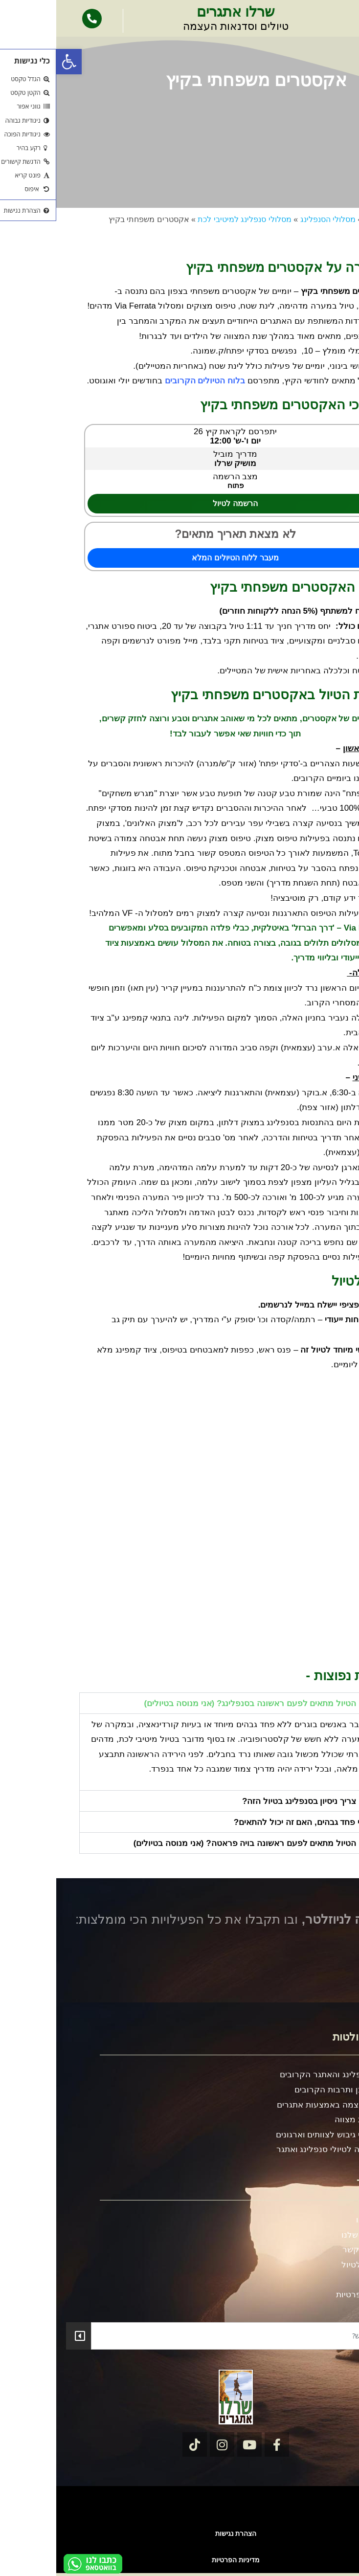  Describe the element at coordinates (180, 2533) in the screenshot. I see `הצהרת נגישות` at that location.